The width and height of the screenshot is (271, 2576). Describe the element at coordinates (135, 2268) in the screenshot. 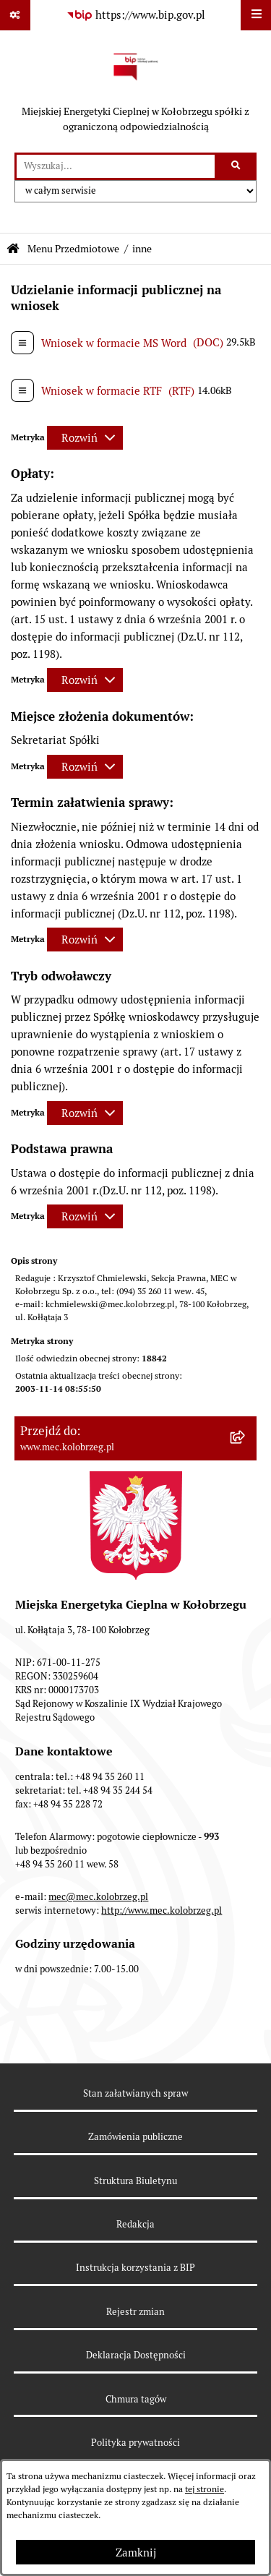

I see `Instrukcja korzystania z BIP` at that location.